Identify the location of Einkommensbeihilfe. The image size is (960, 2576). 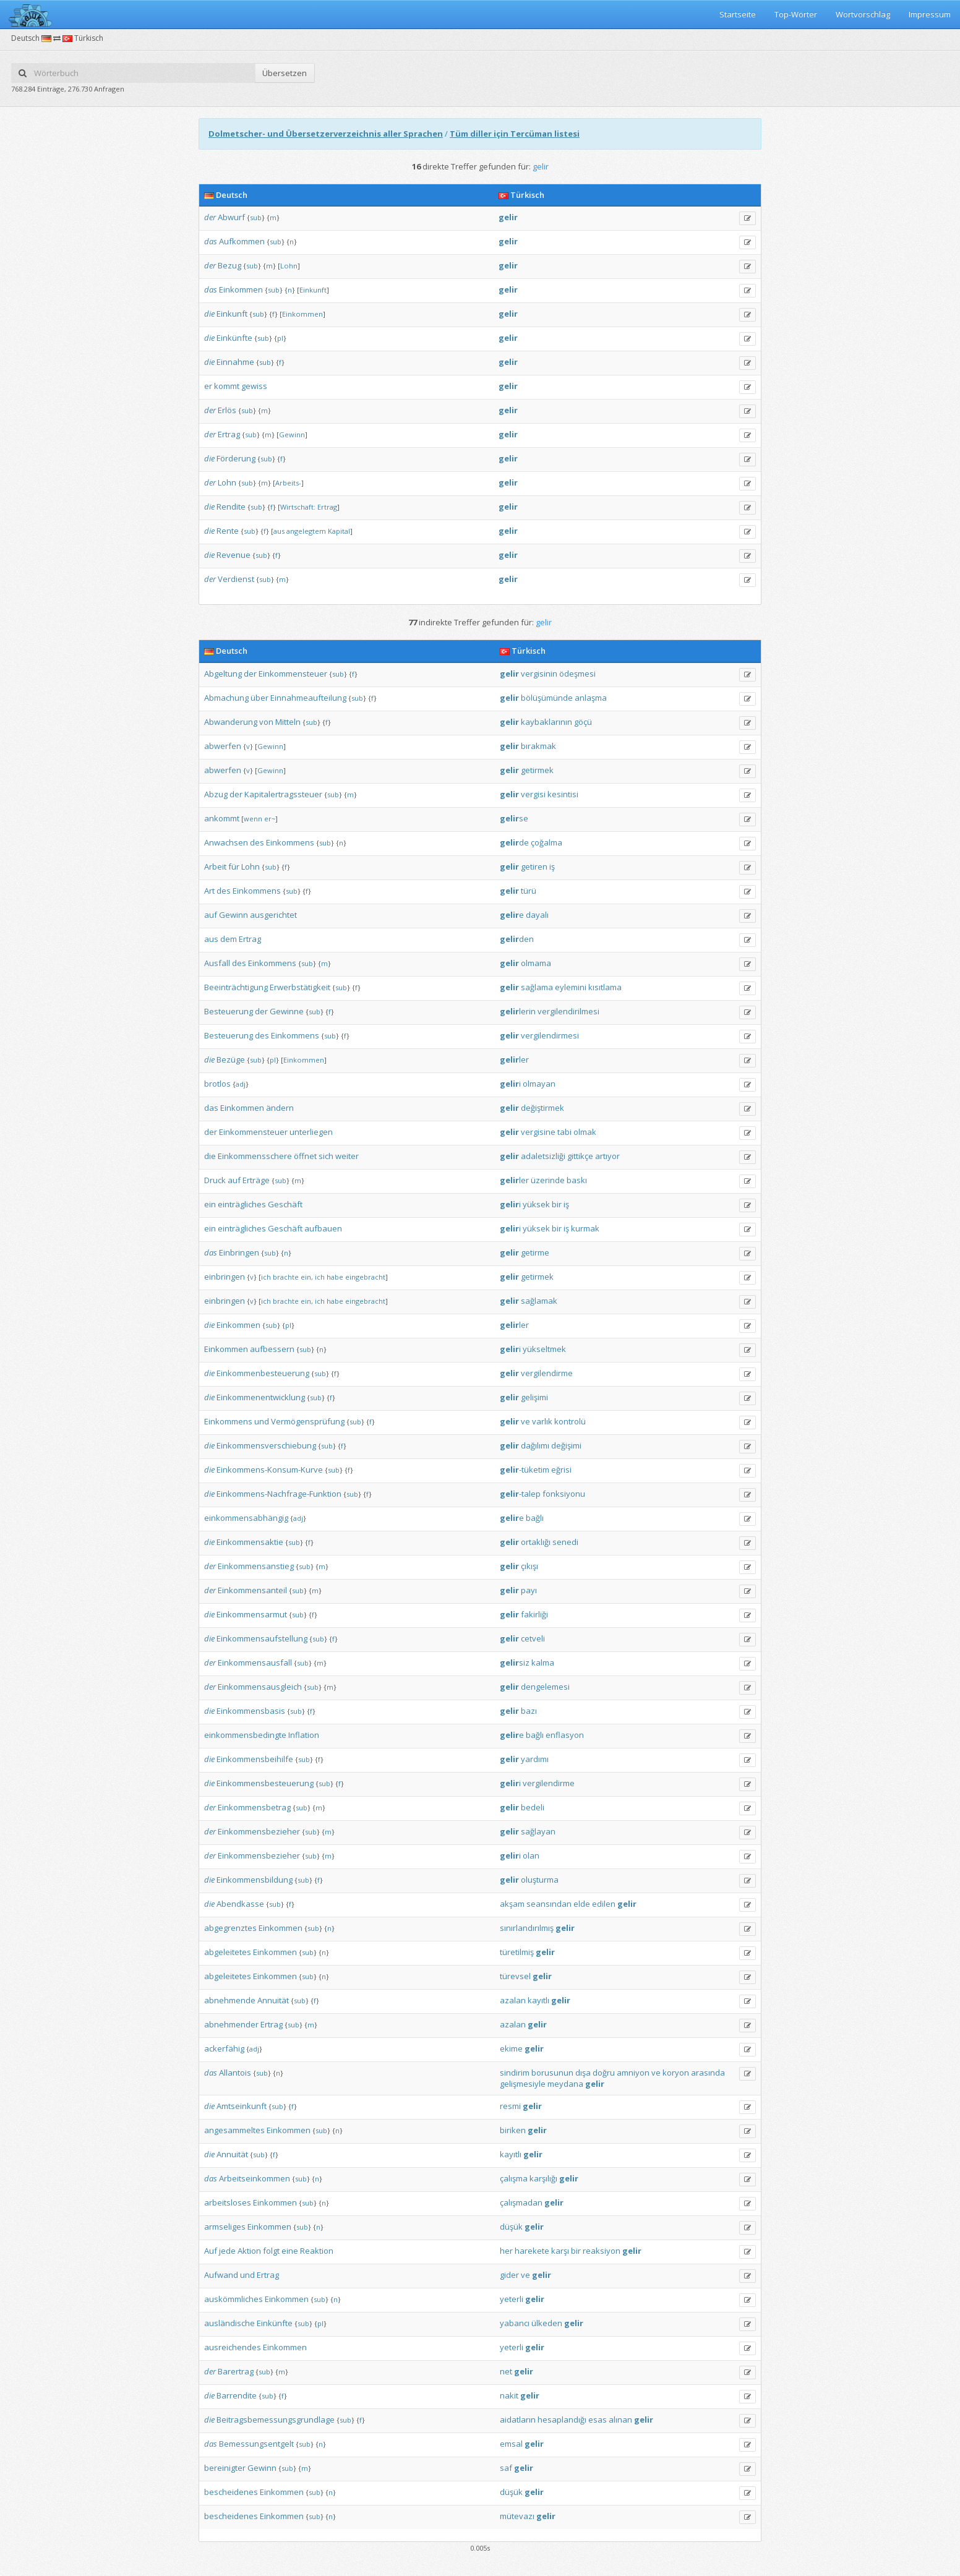
(254, 1759).